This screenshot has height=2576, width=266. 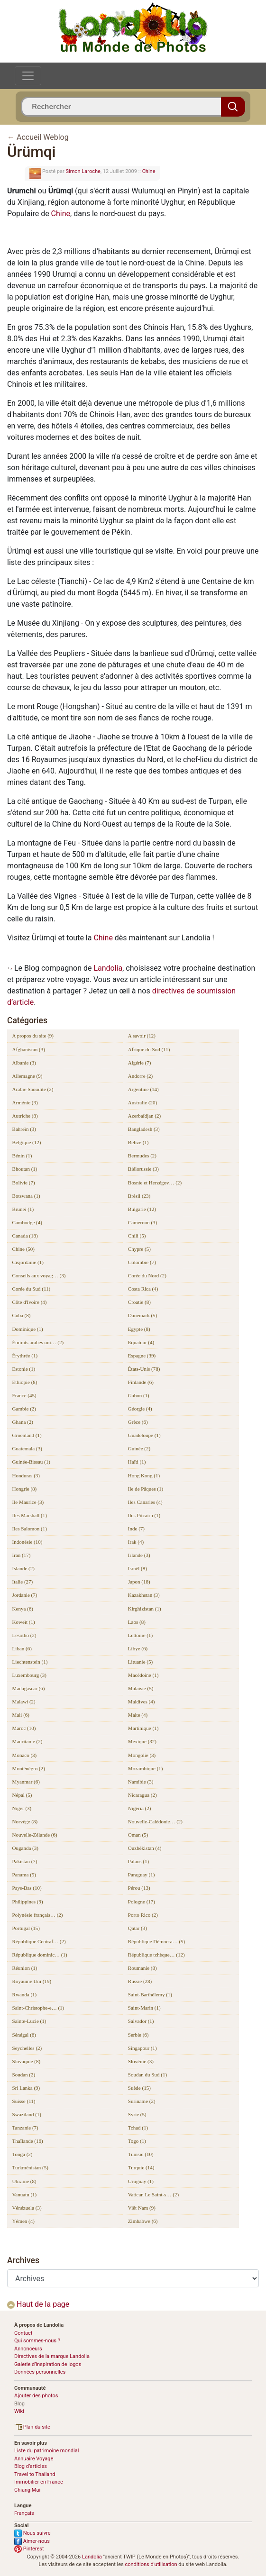 What do you see at coordinates (22, 1808) in the screenshot?
I see `Niger (3)` at bounding box center [22, 1808].